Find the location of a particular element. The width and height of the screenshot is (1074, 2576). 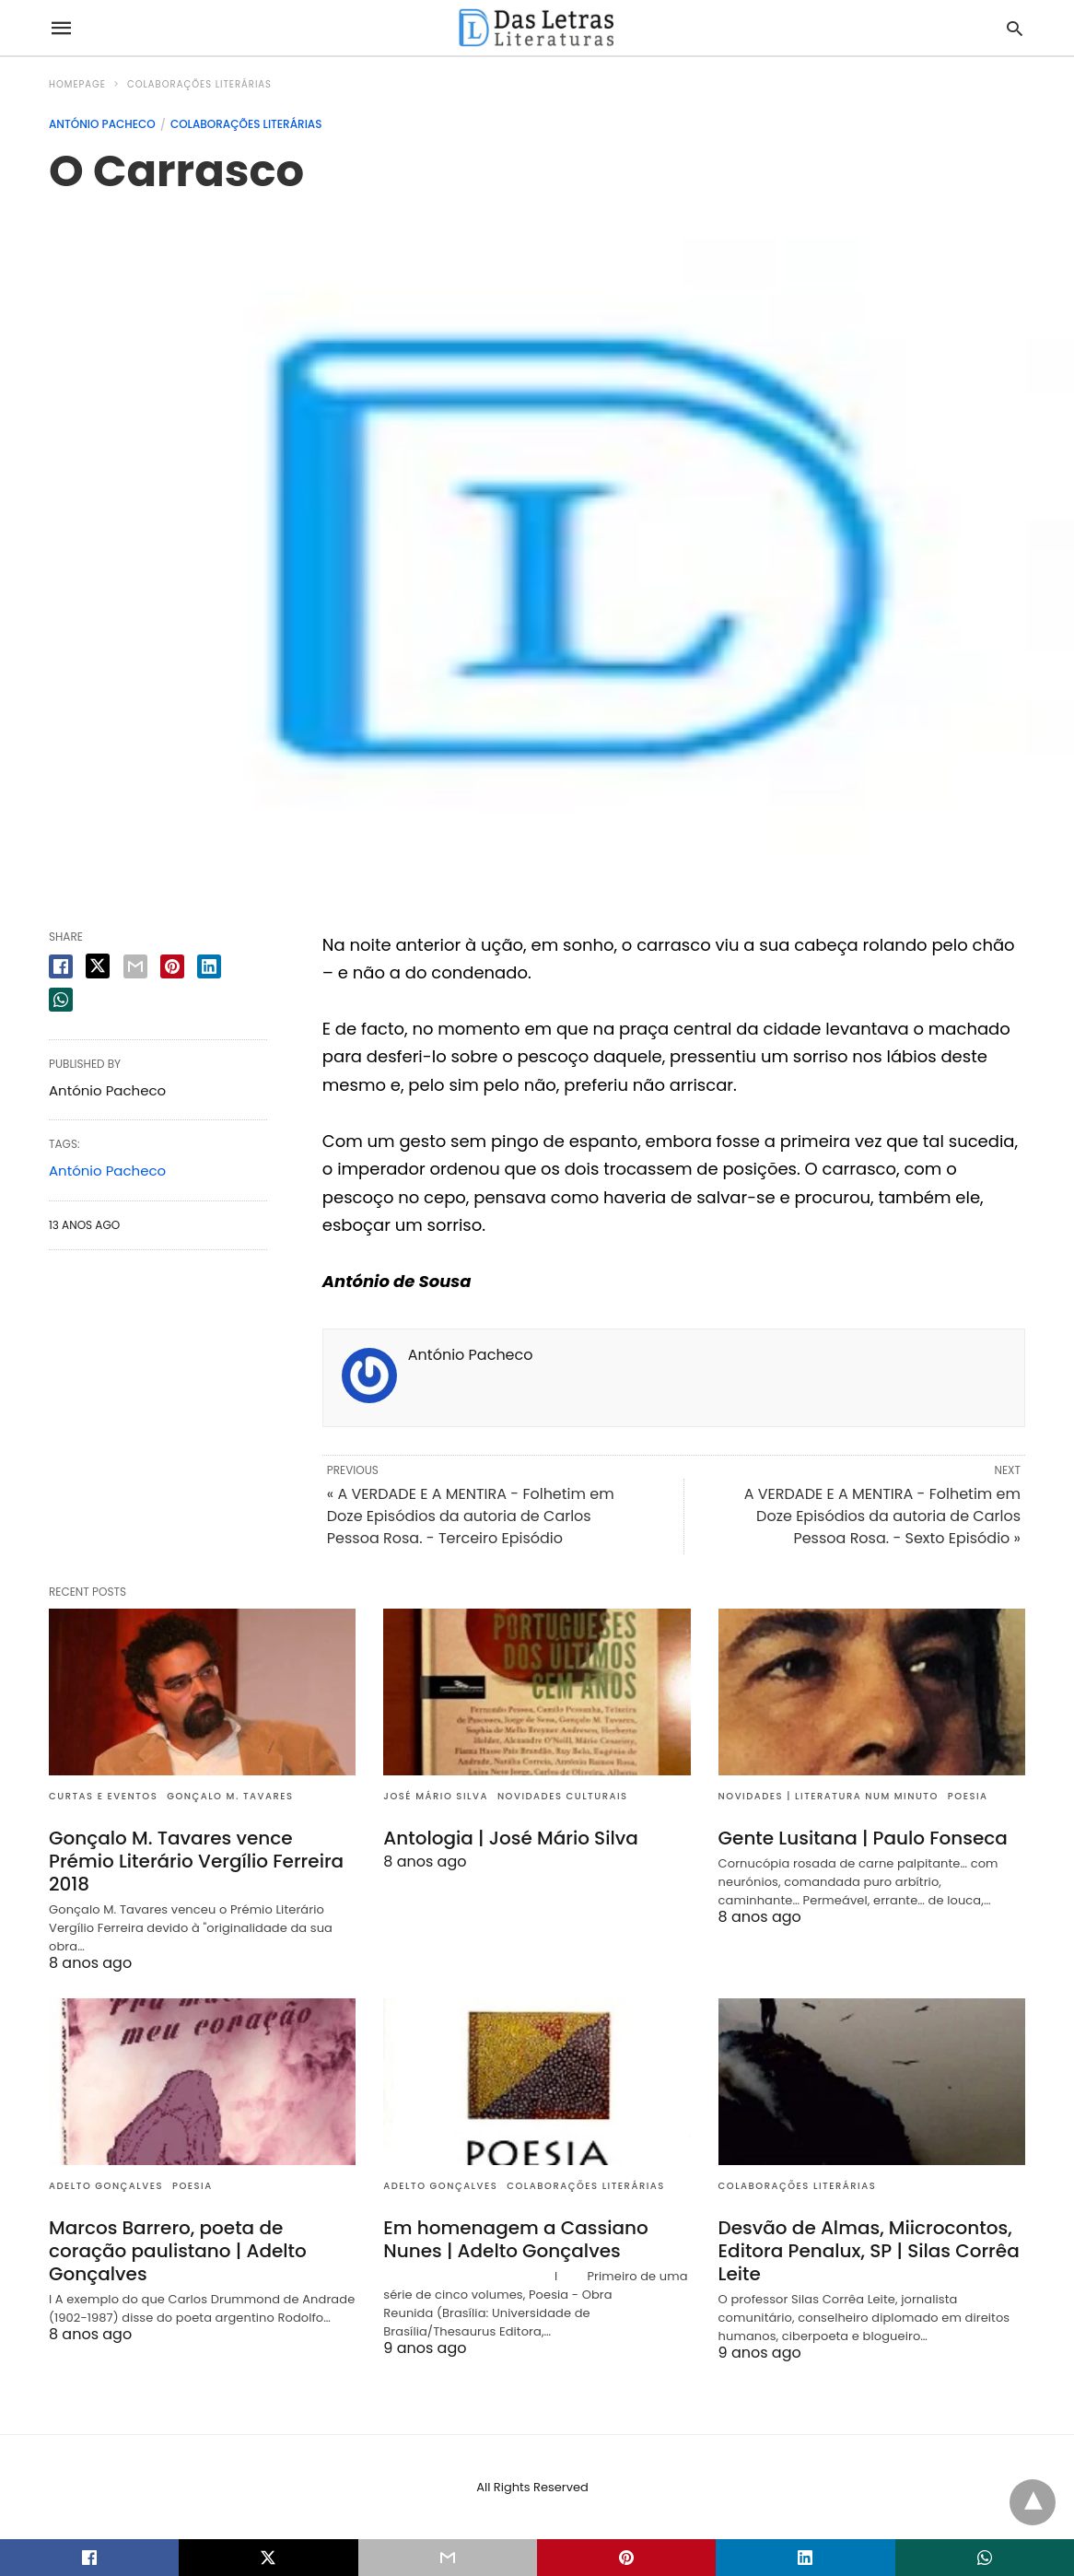

Colaborações literárias is located at coordinates (199, 84).